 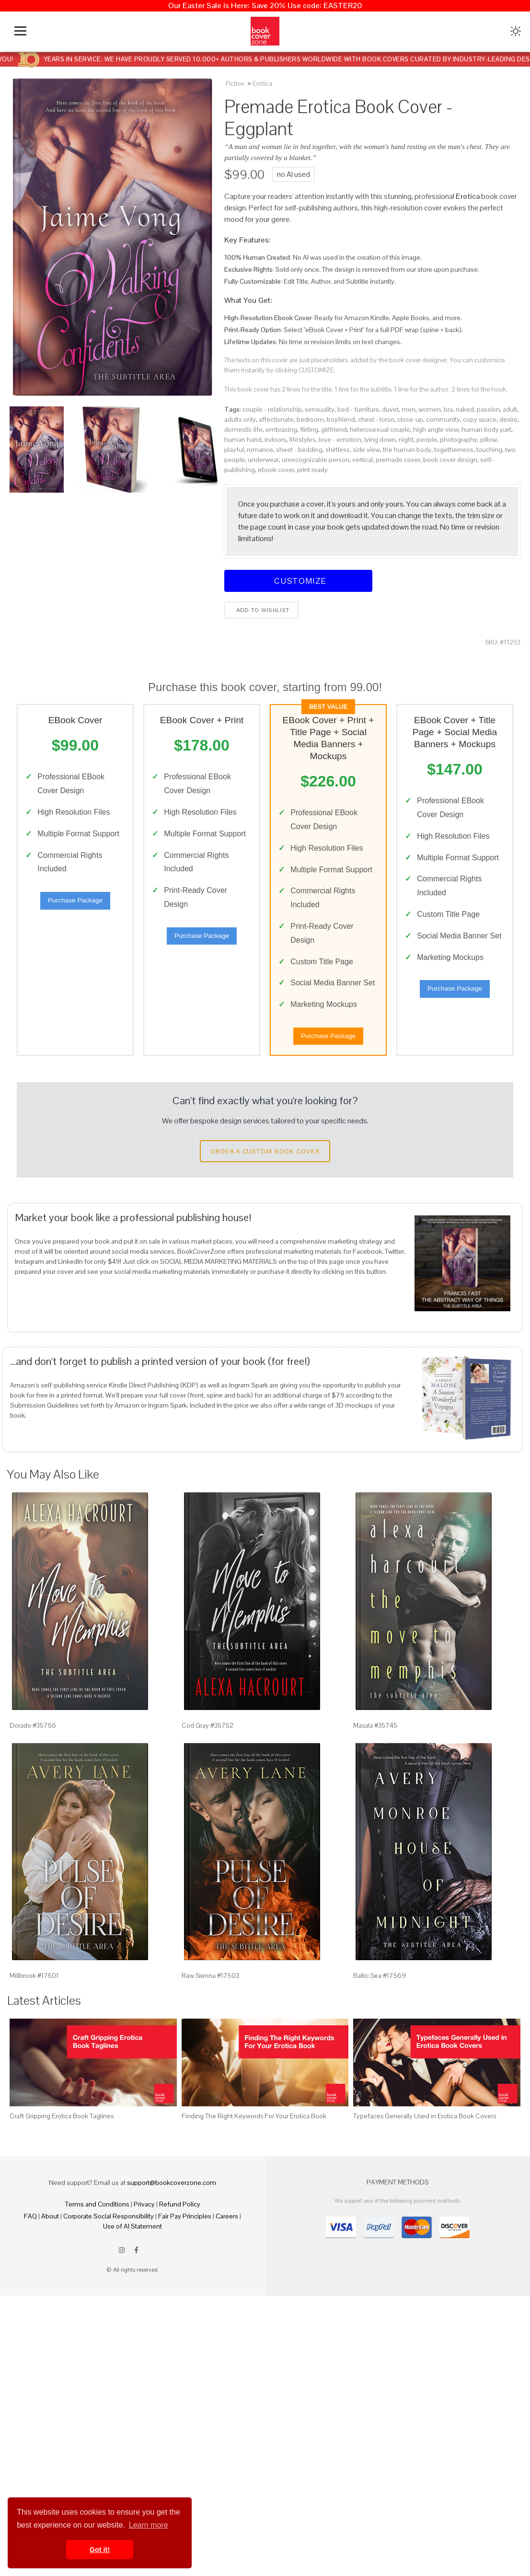 What do you see at coordinates (406, 439) in the screenshot?
I see `night` at bounding box center [406, 439].